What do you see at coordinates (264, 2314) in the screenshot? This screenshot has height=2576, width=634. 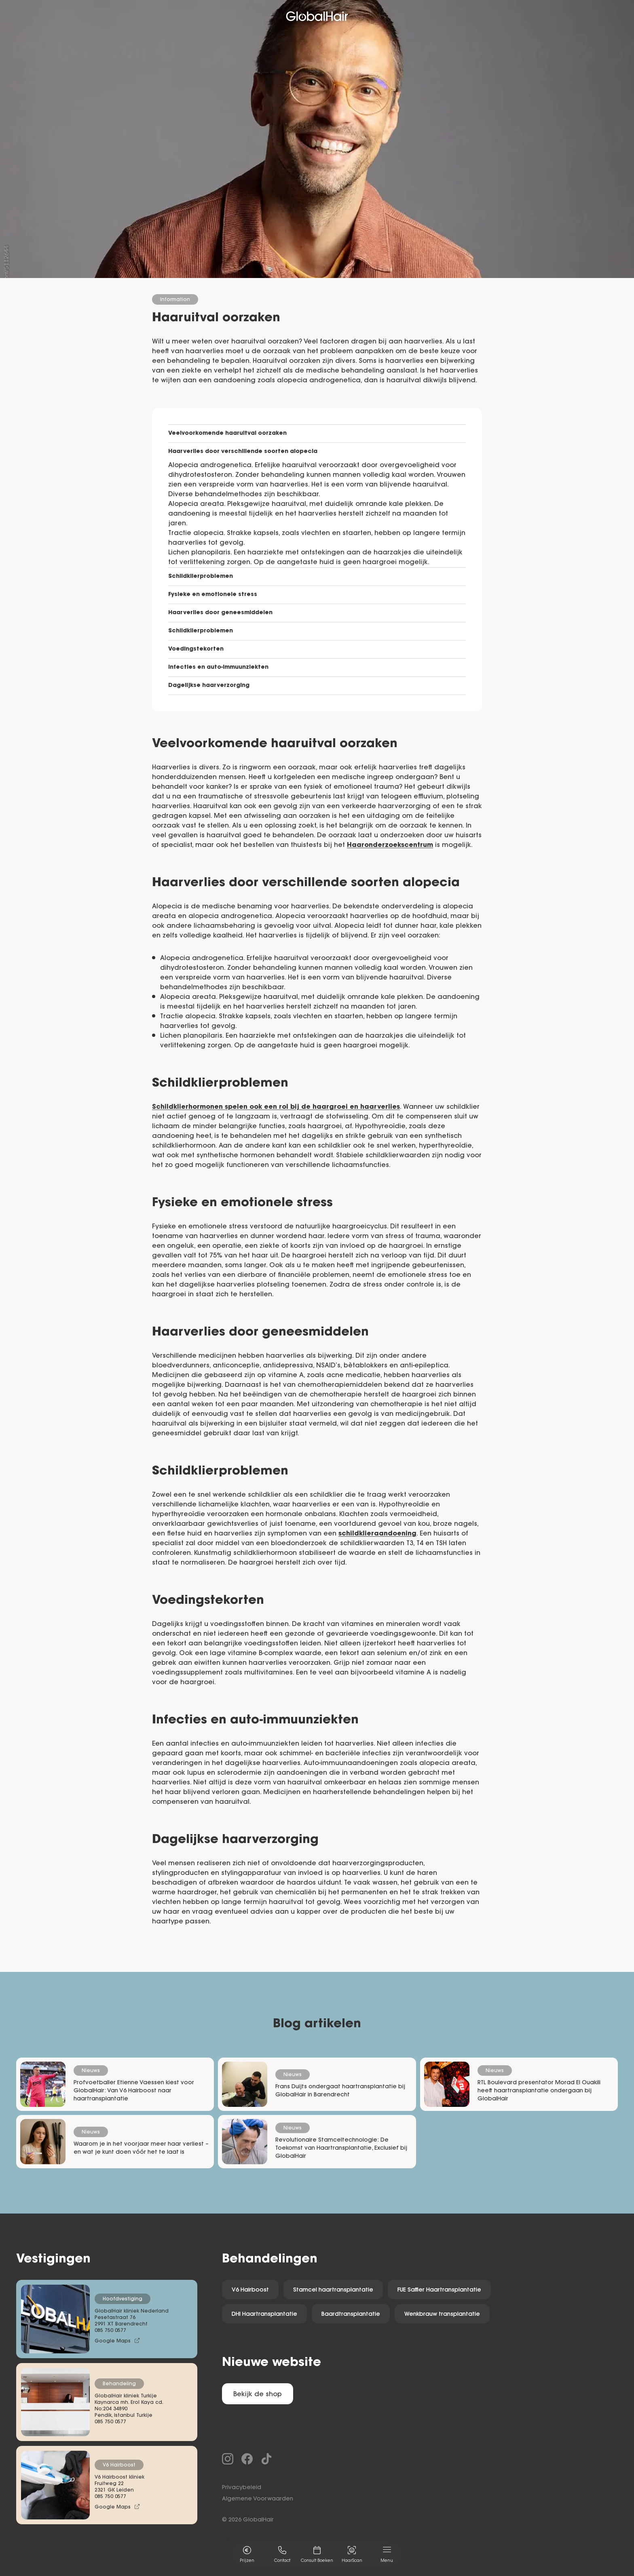 I see `DHI Haartransplantatie` at bounding box center [264, 2314].